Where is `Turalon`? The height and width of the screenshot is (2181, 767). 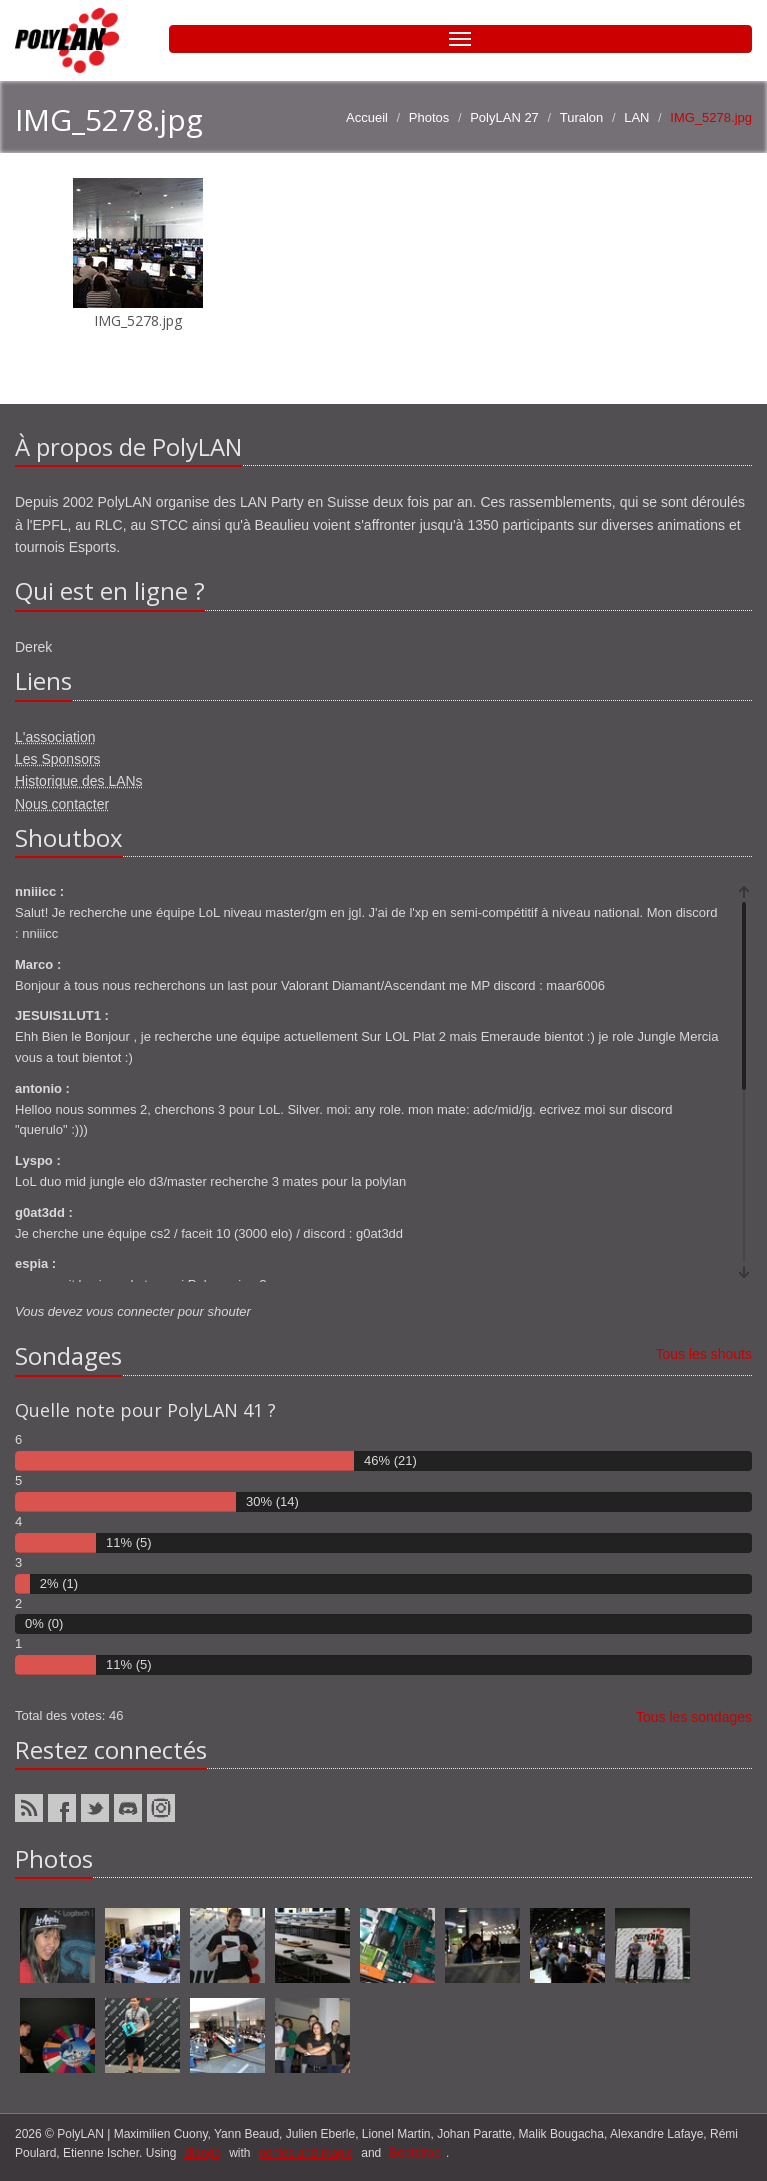
Turalon is located at coordinates (582, 117).